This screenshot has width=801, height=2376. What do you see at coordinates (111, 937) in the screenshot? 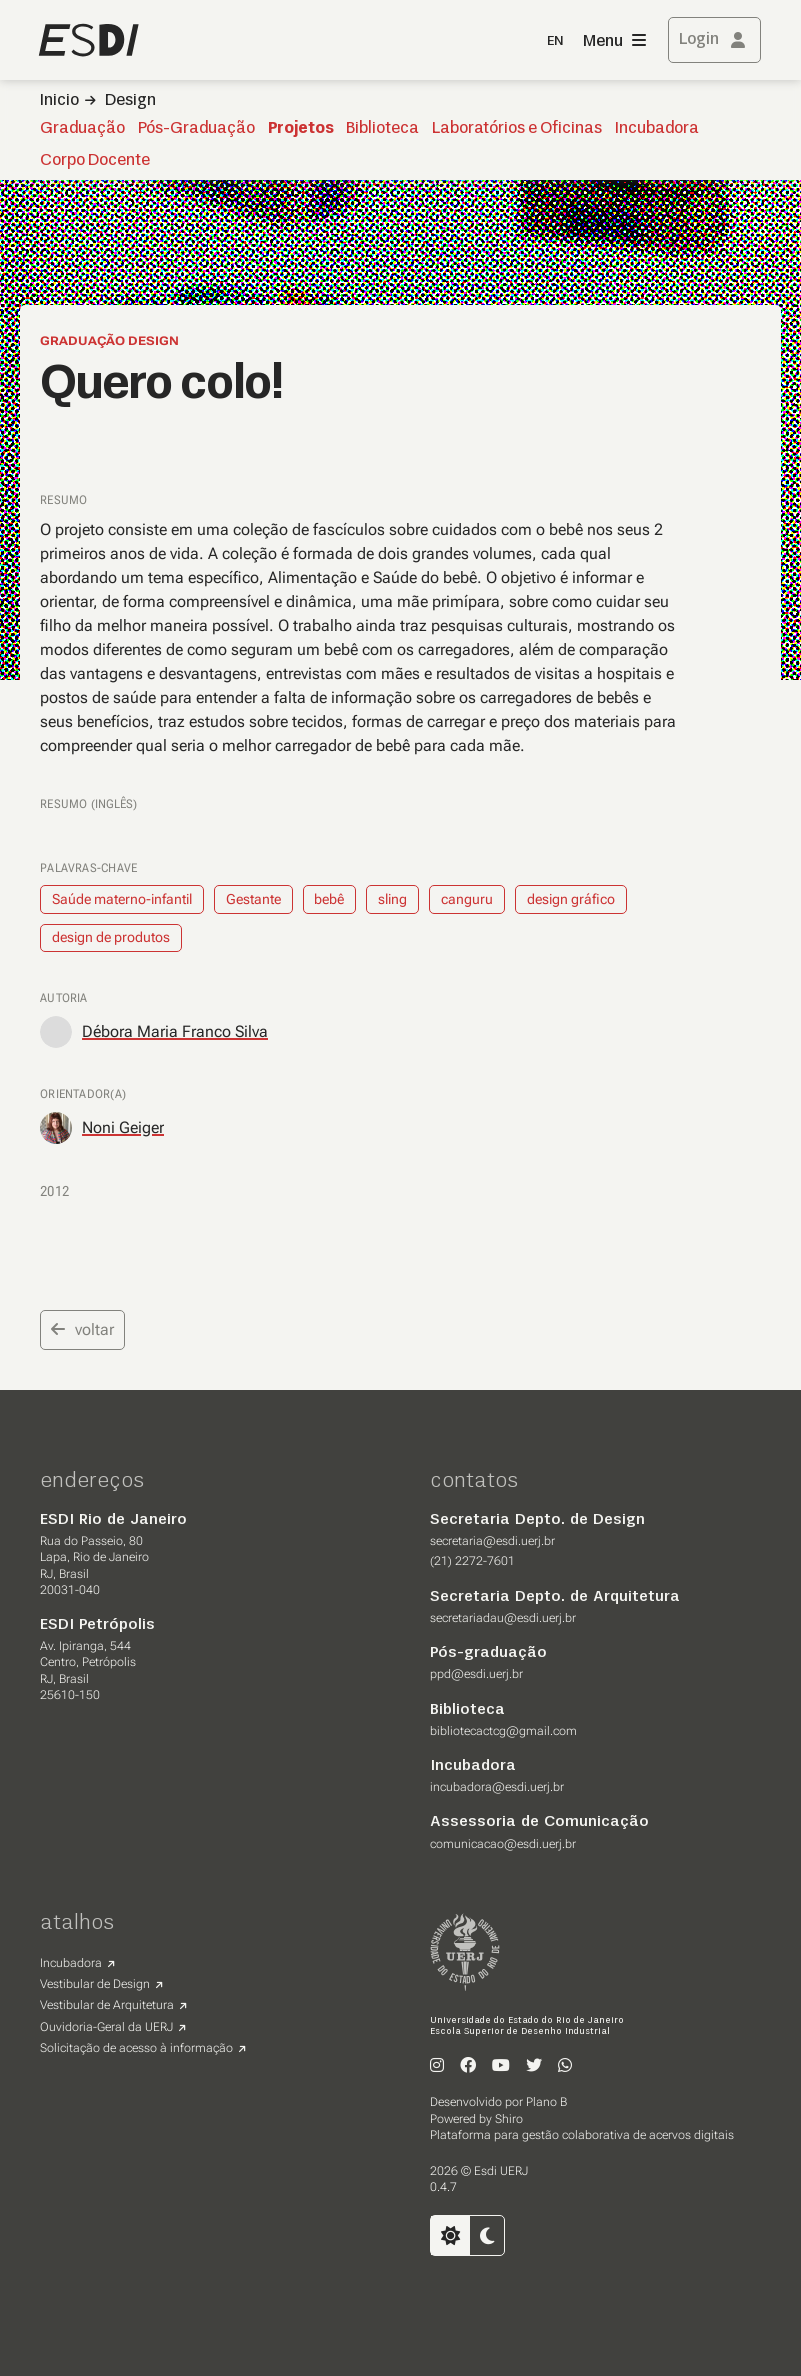
I see `design de produtos` at bounding box center [111, 937].